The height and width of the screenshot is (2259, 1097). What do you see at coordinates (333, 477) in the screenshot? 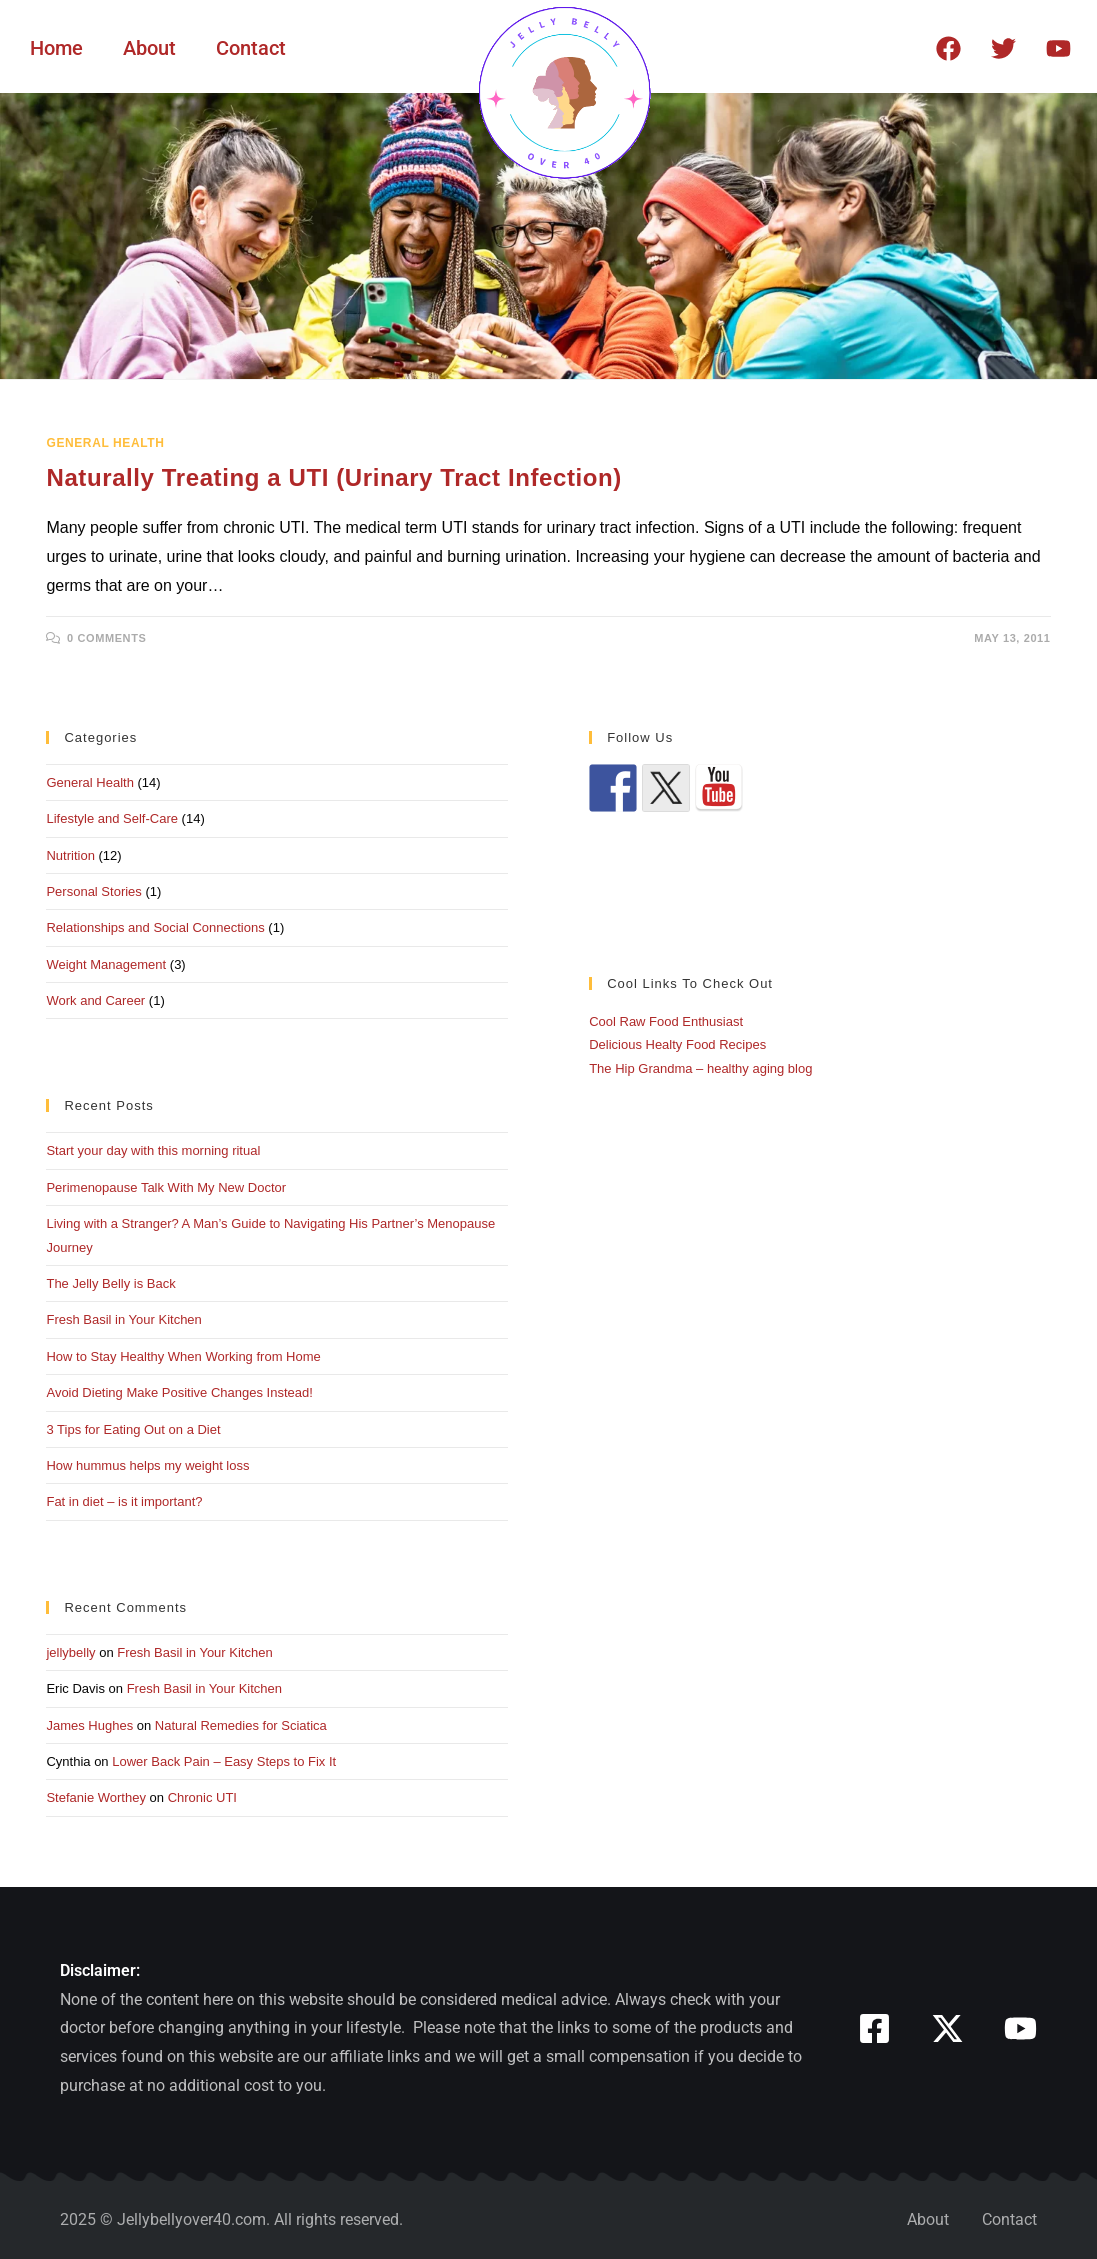
I see `Naturally Treating a UTI (Urinary Tract Infection)` at bounding box center [333, 477].